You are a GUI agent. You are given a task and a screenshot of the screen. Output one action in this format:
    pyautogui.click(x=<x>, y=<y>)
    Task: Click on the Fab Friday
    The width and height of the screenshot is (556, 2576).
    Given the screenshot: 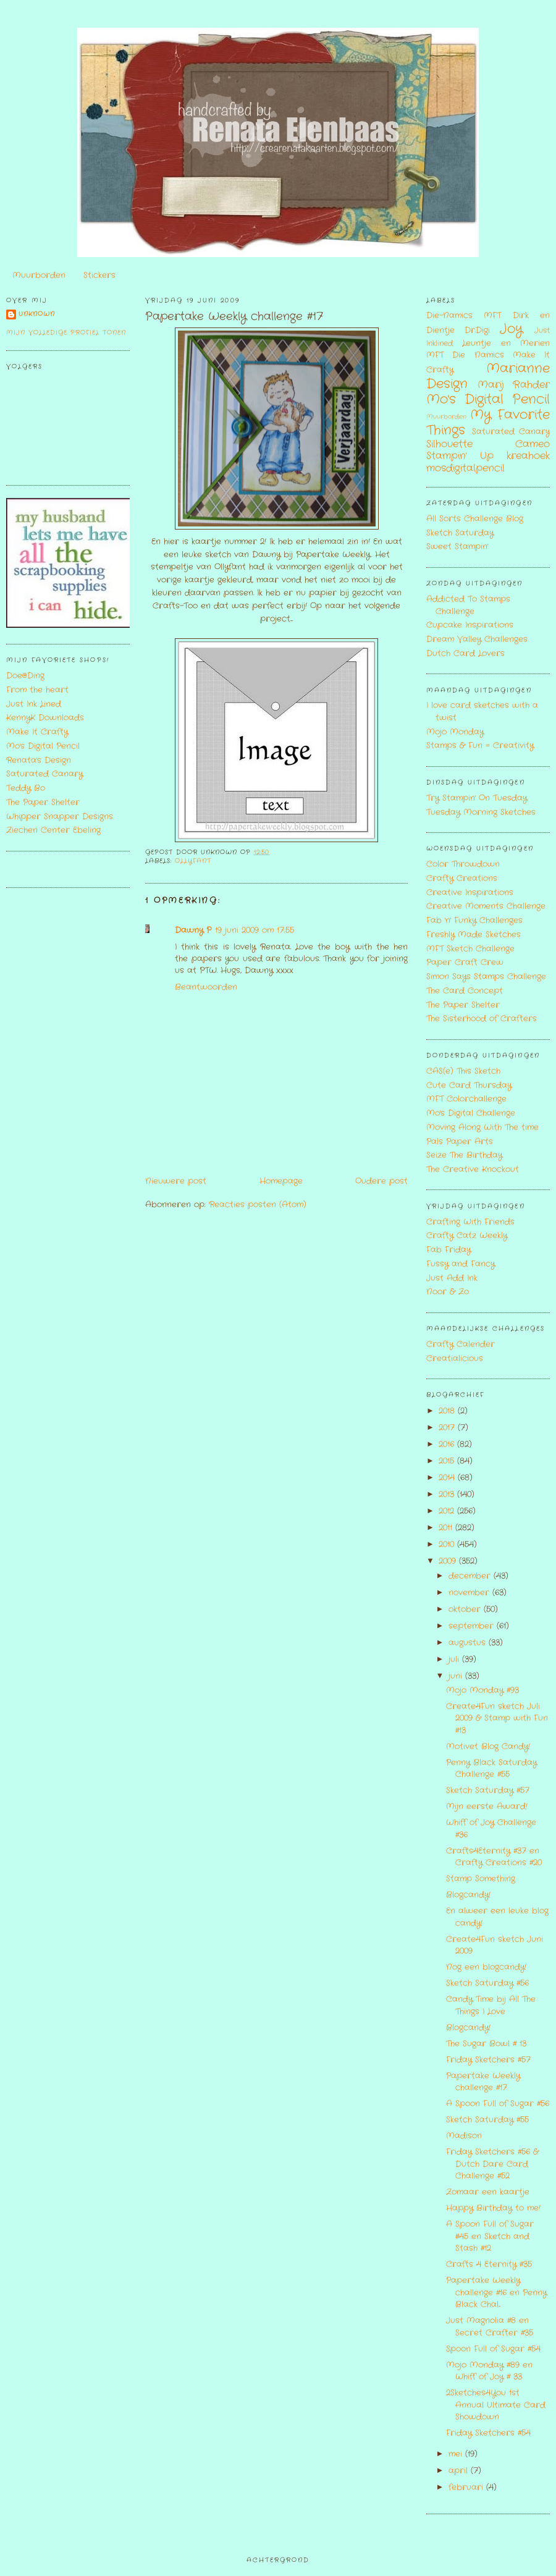 What is the action you would take?
    pyautogui.click(x=448, y=1250)
    